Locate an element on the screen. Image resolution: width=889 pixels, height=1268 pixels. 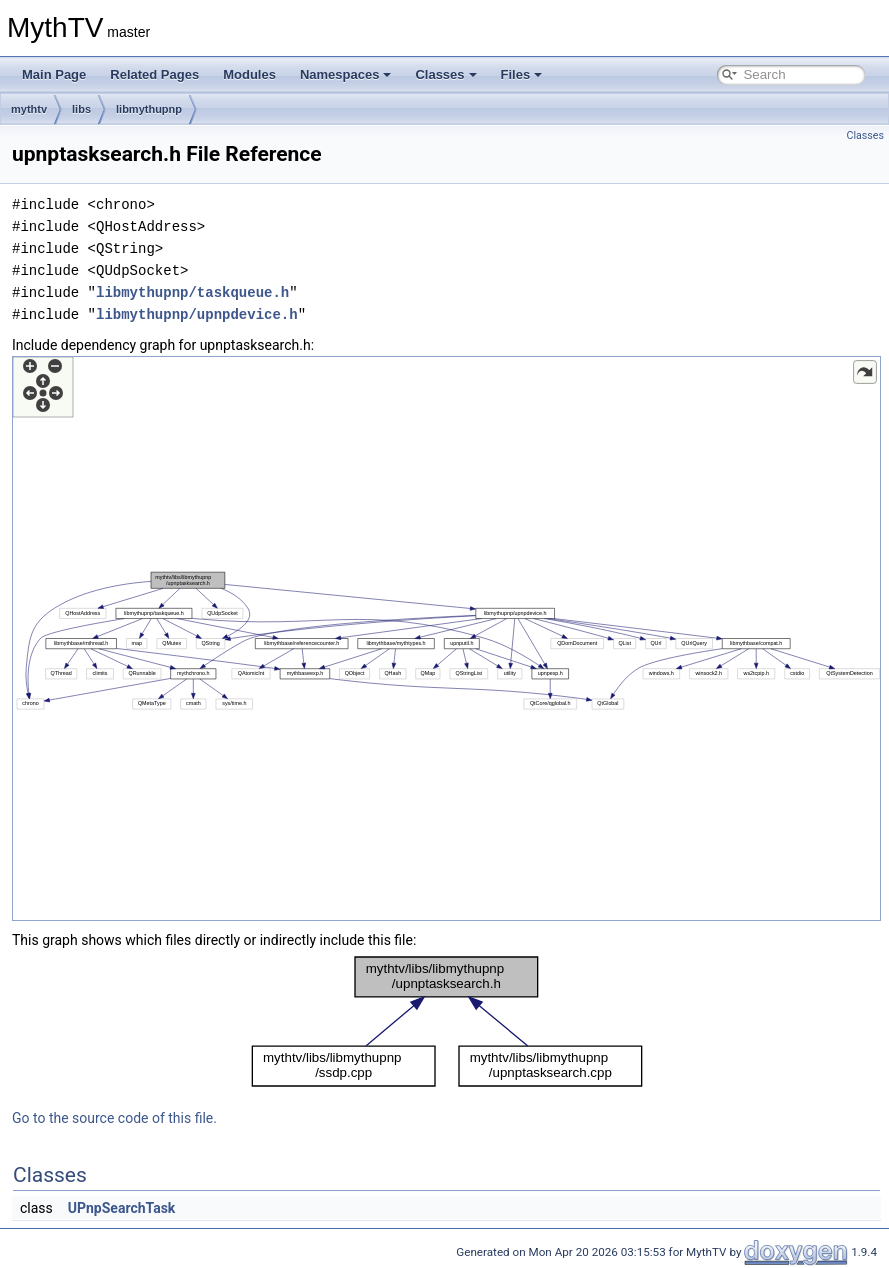
<p><b>This browser is not able to show SVG: try Firefox, Chrome, Safari, or Opera instead.</b></p> is located at coordinates (446, 638).